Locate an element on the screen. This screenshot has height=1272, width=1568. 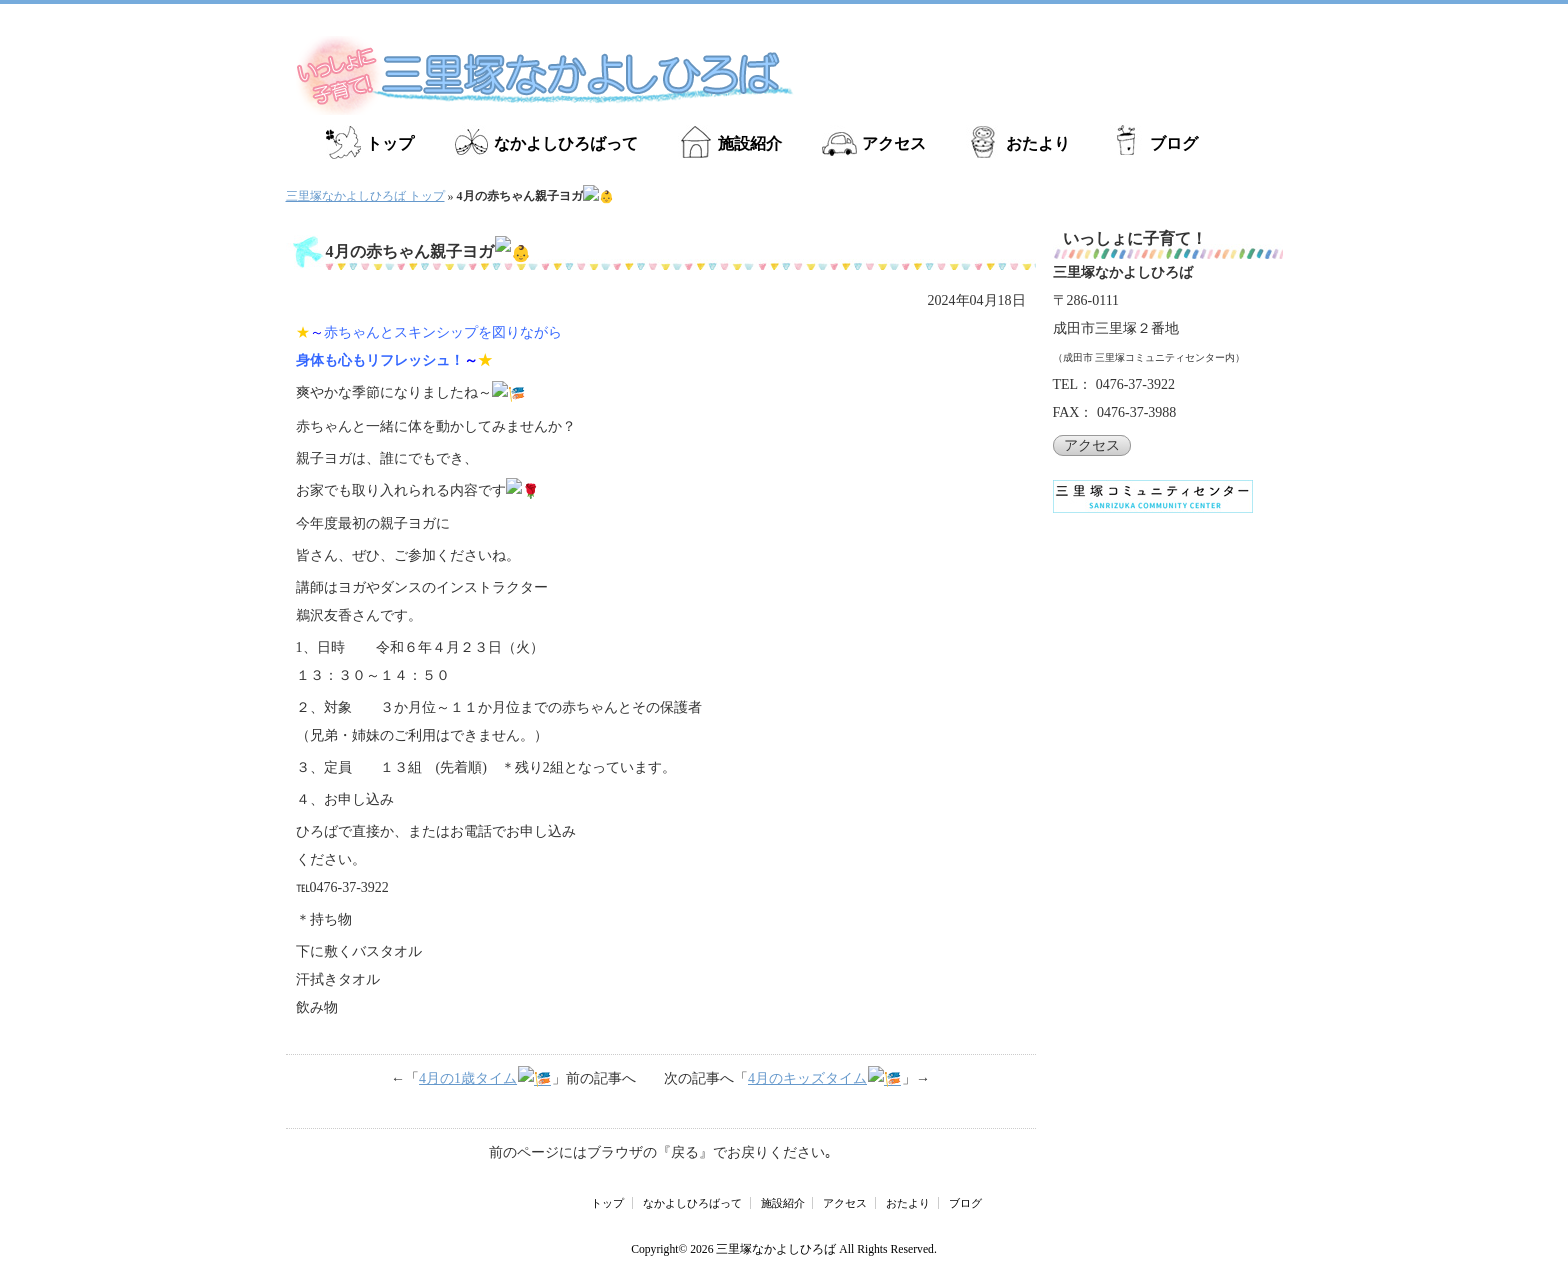
アクセス is located at coordinates (894, 143).